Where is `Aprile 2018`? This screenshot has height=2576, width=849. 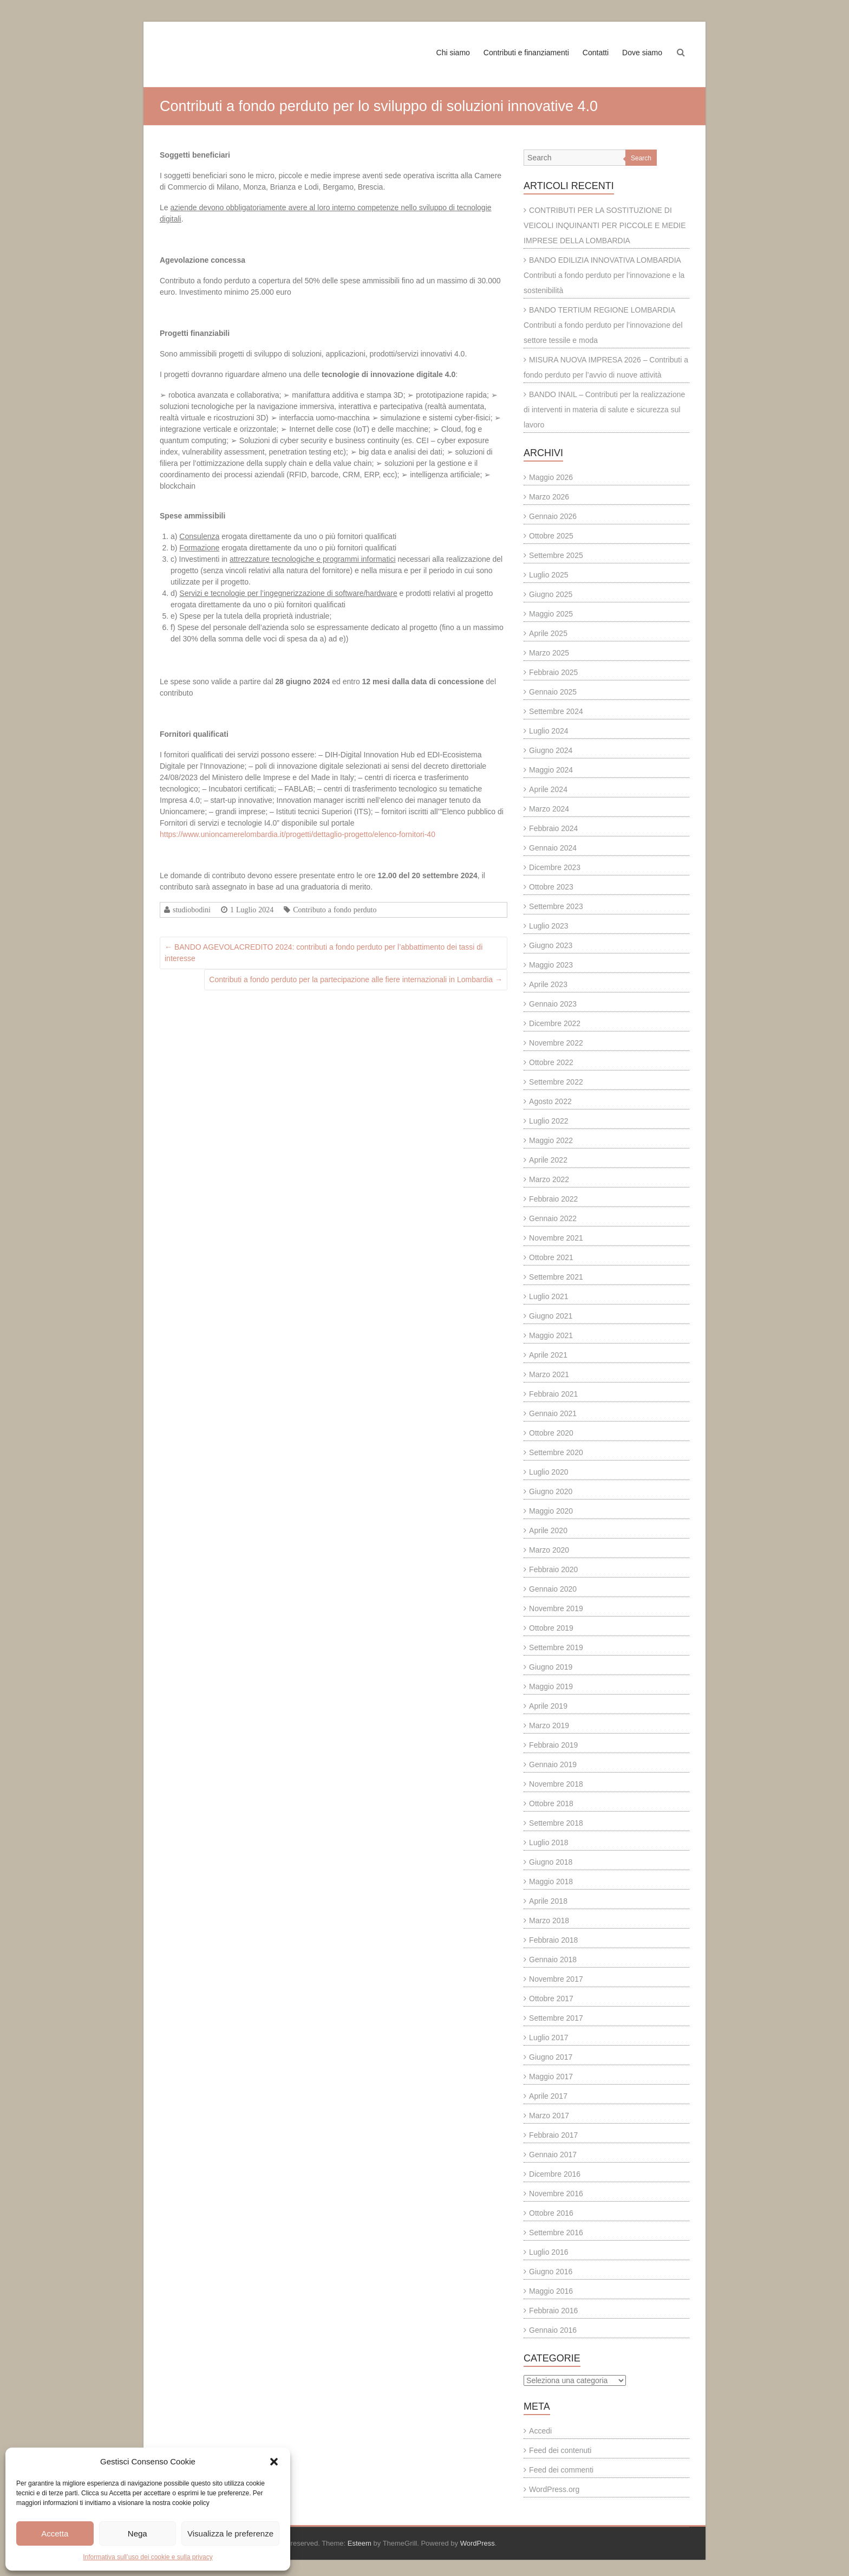
Aprile 2018 is located at coordinates (548, 1901).